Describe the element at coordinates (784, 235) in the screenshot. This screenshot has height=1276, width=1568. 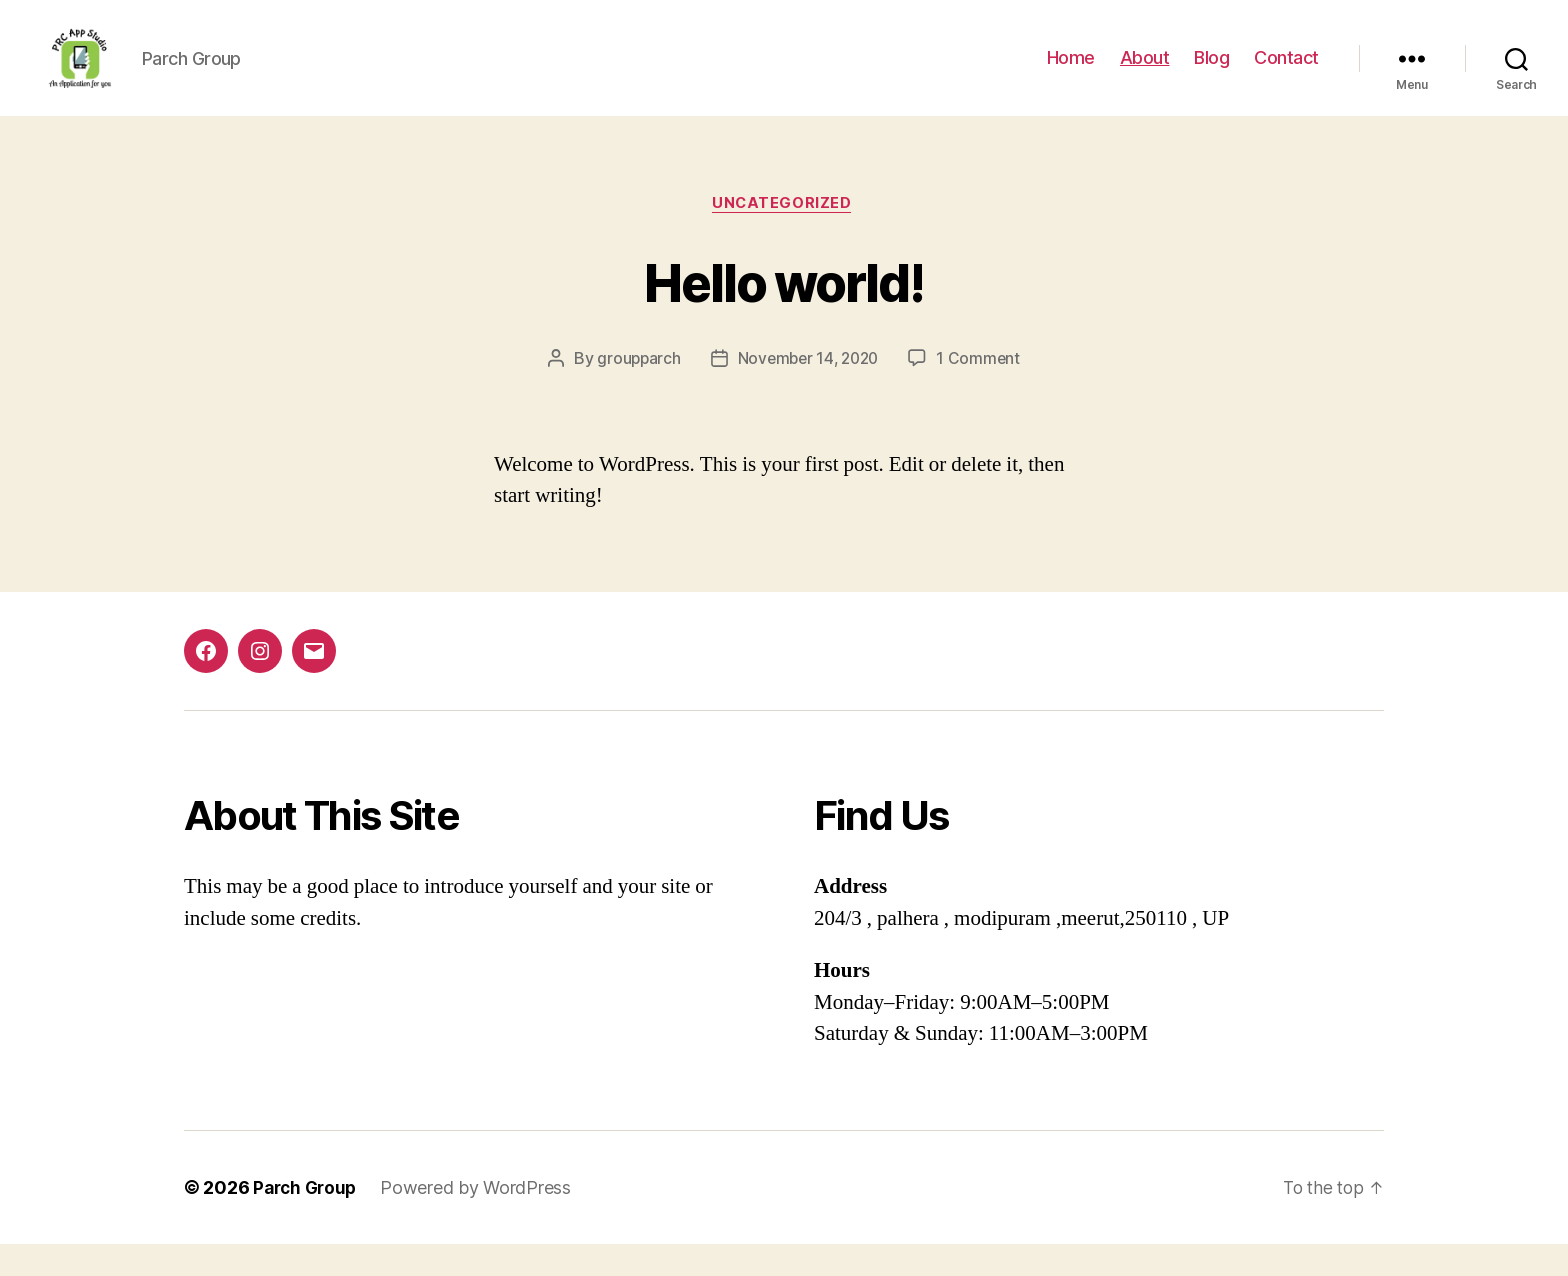
I see `Uncategorized` at that location.